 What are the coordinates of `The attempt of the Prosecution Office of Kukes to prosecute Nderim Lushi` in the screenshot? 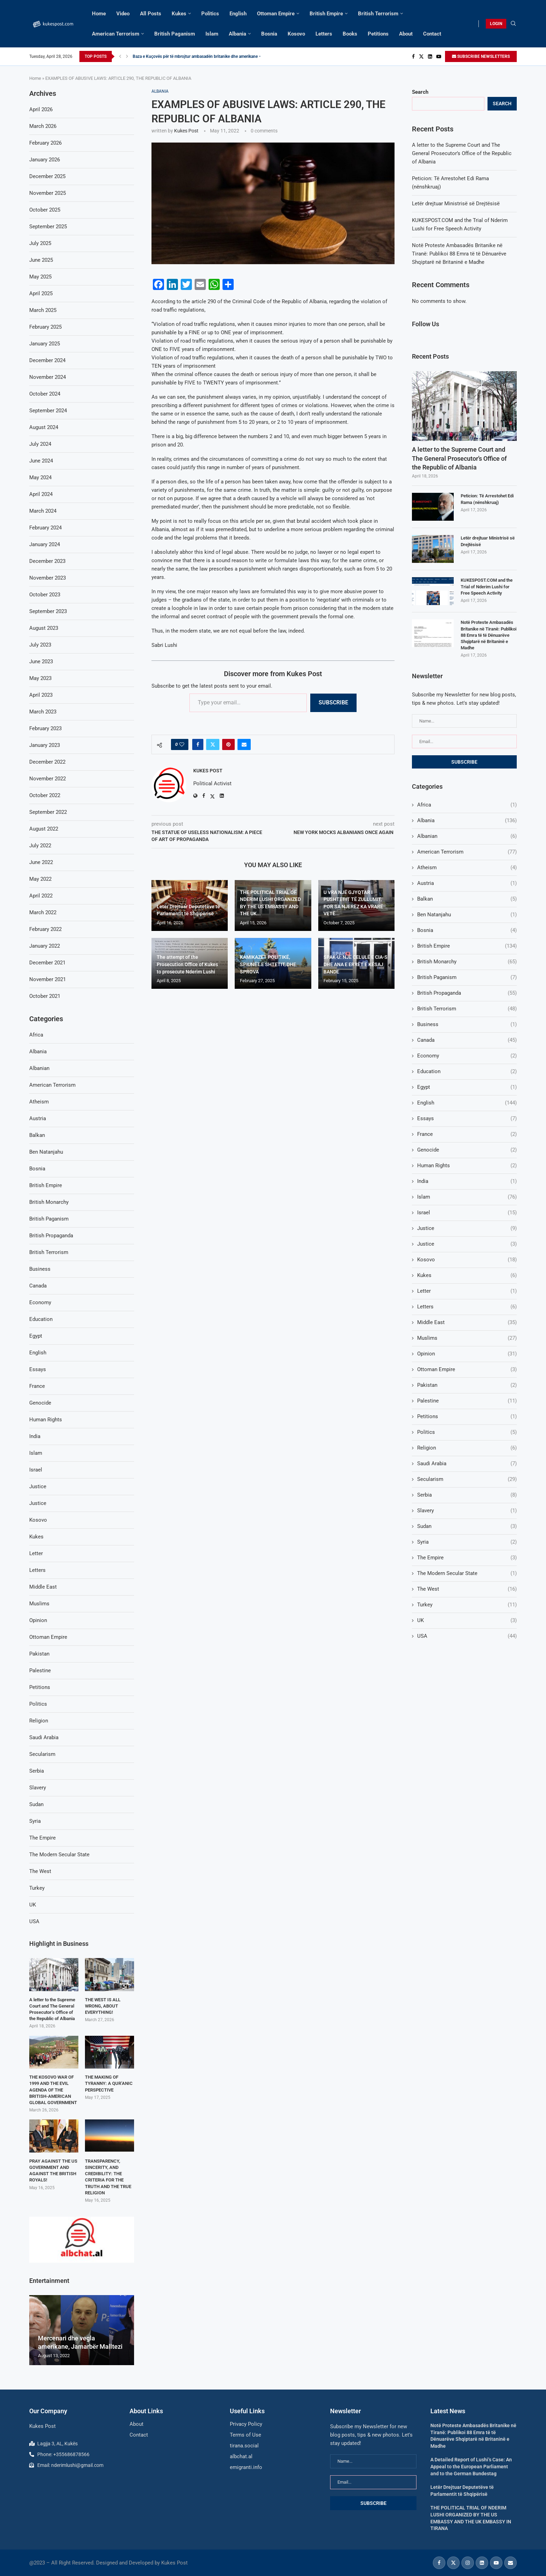 It's located at (187, 964).